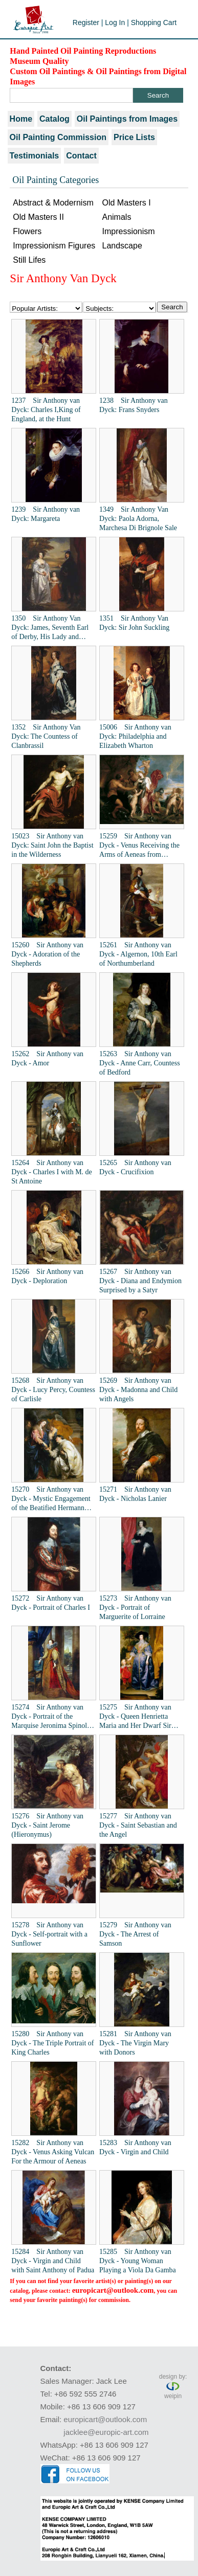  What do you see at coordinates (52, 2043) in the screenshot?
I see `15280 Sir Anthony van Dyck - The Triple Portrait of King Charles` at bounding box center [52, 2043].